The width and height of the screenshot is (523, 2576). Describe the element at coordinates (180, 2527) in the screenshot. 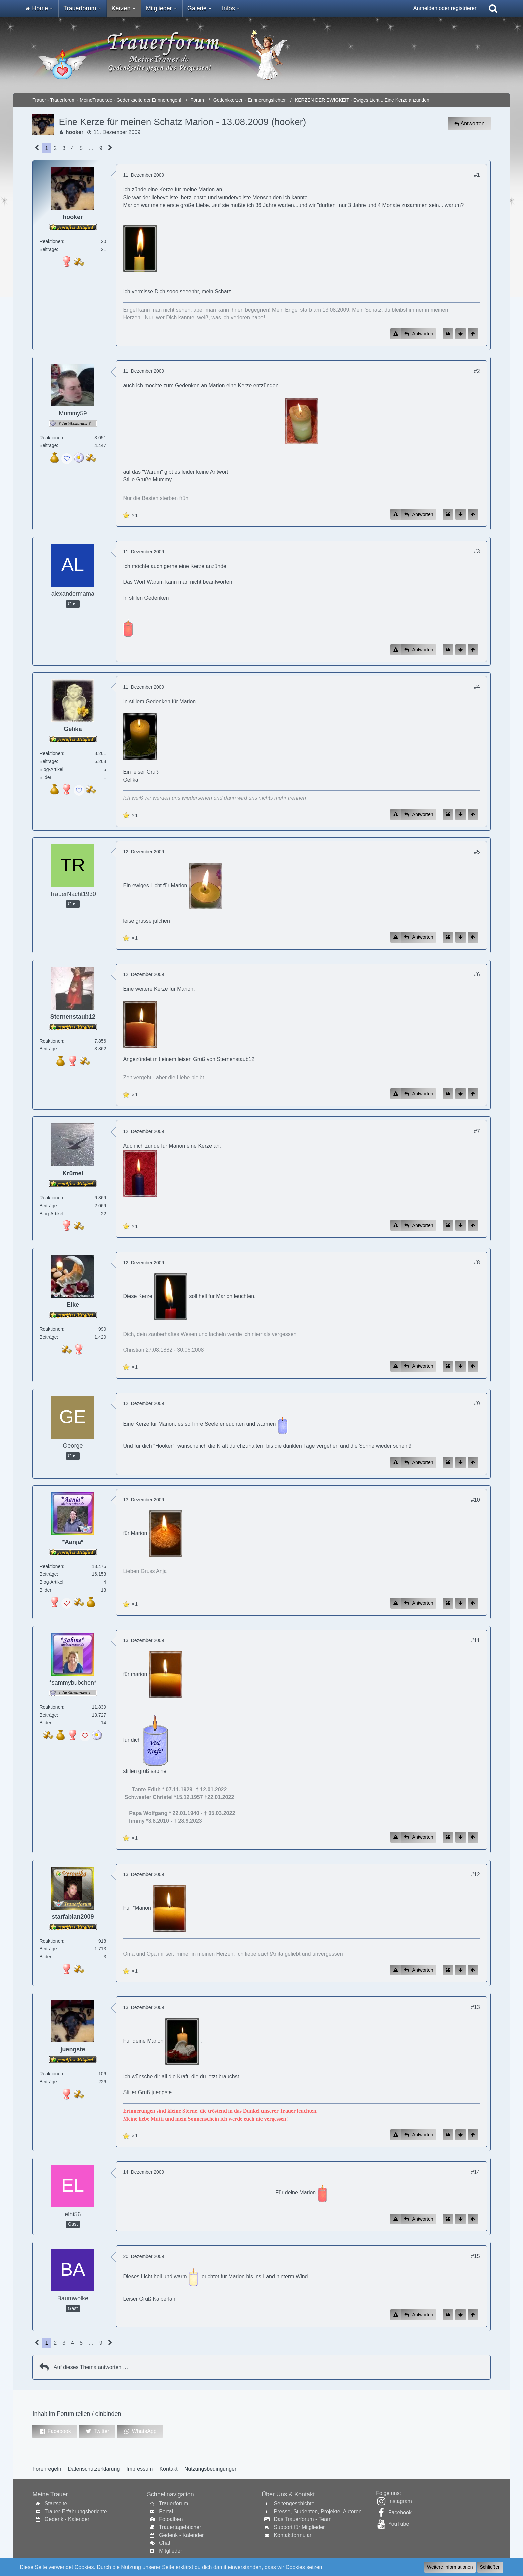

I see `Trauertagebücher` at that location.